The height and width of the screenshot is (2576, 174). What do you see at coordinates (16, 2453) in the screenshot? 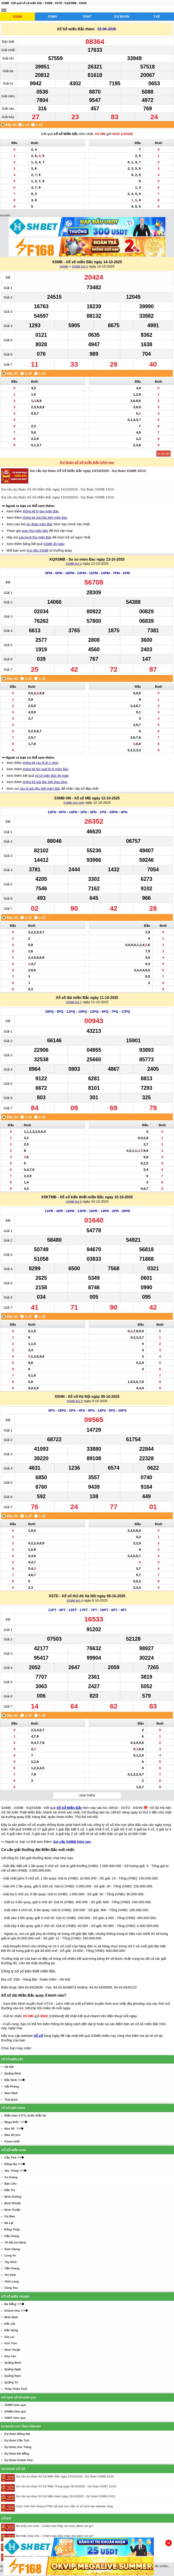
I see `Dự đoán Đà Nẵng` at bounding box center [16, 2453].